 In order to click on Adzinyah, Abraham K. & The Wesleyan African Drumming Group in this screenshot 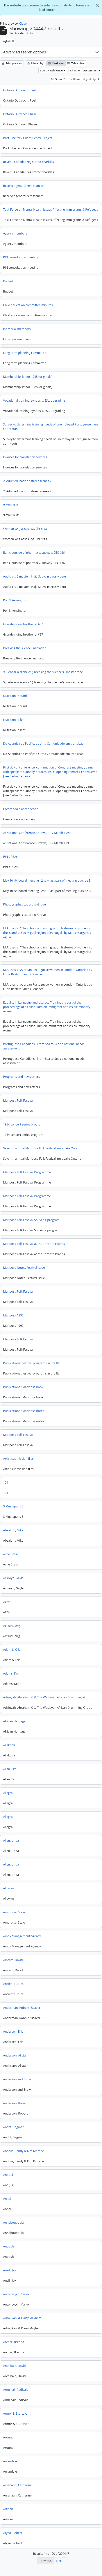, I will do `click(47, 1705)`.